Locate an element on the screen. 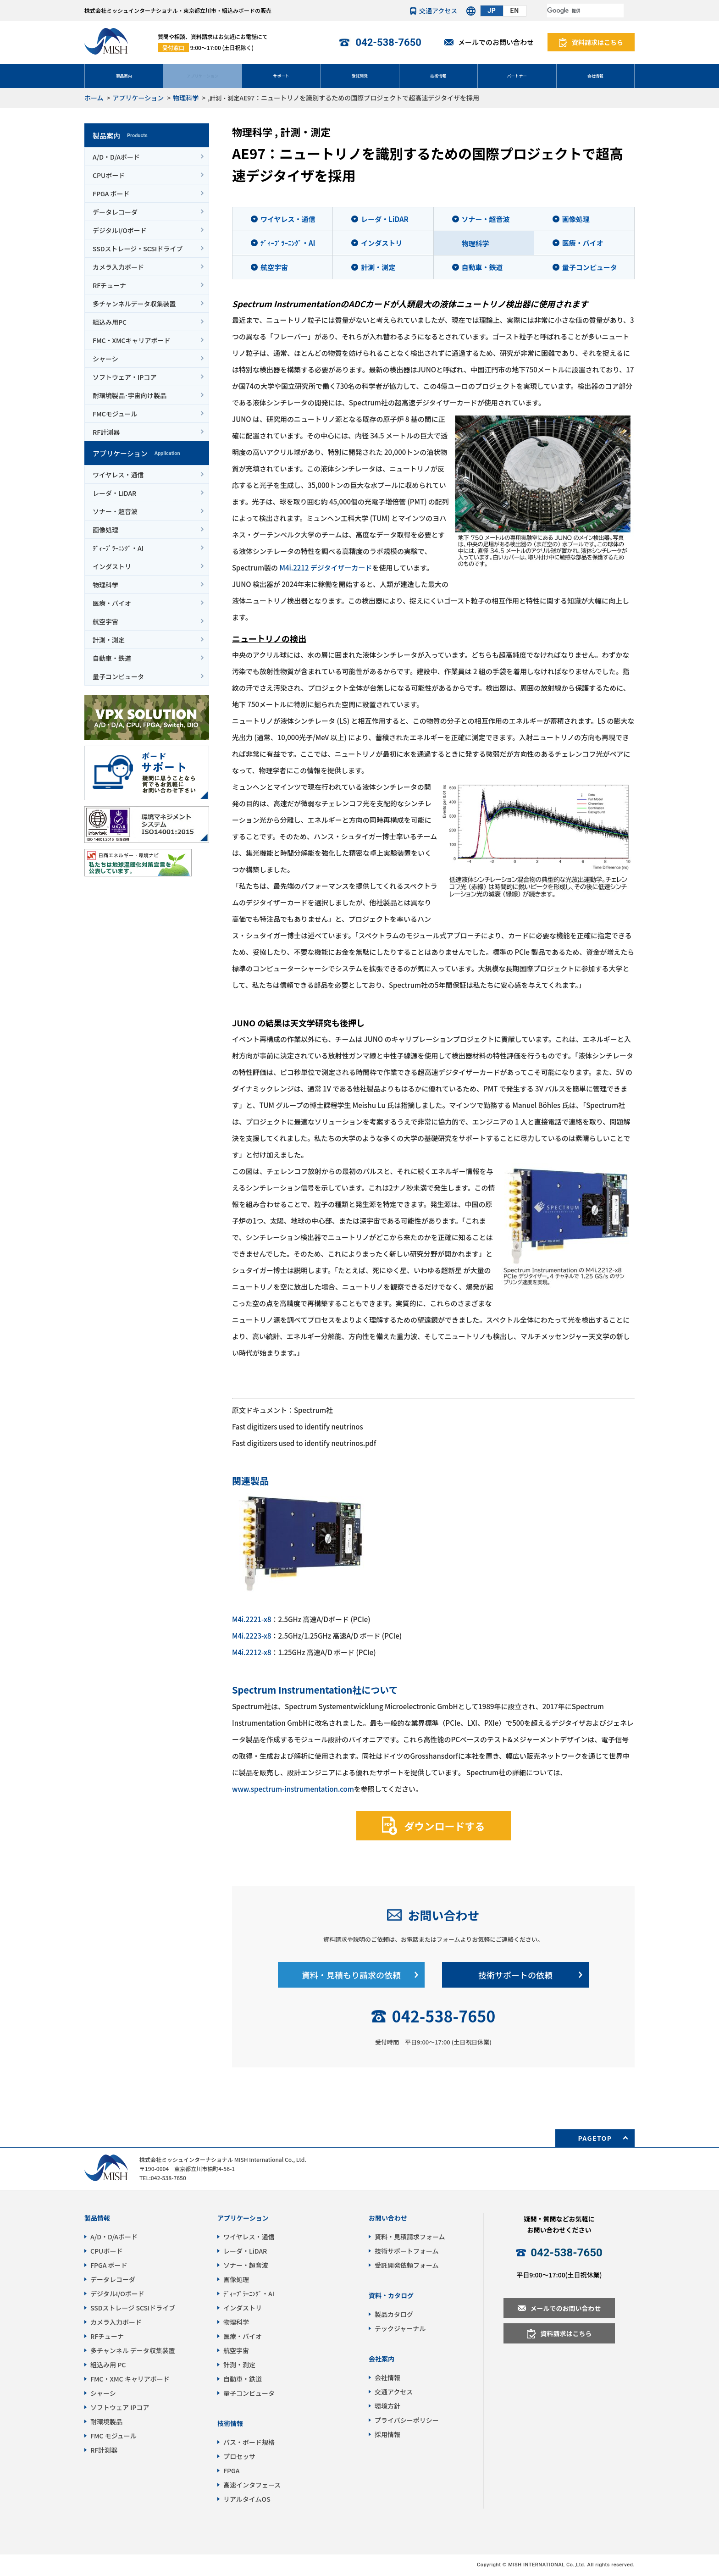  会社案内 is located at coordinates (381, 2358).